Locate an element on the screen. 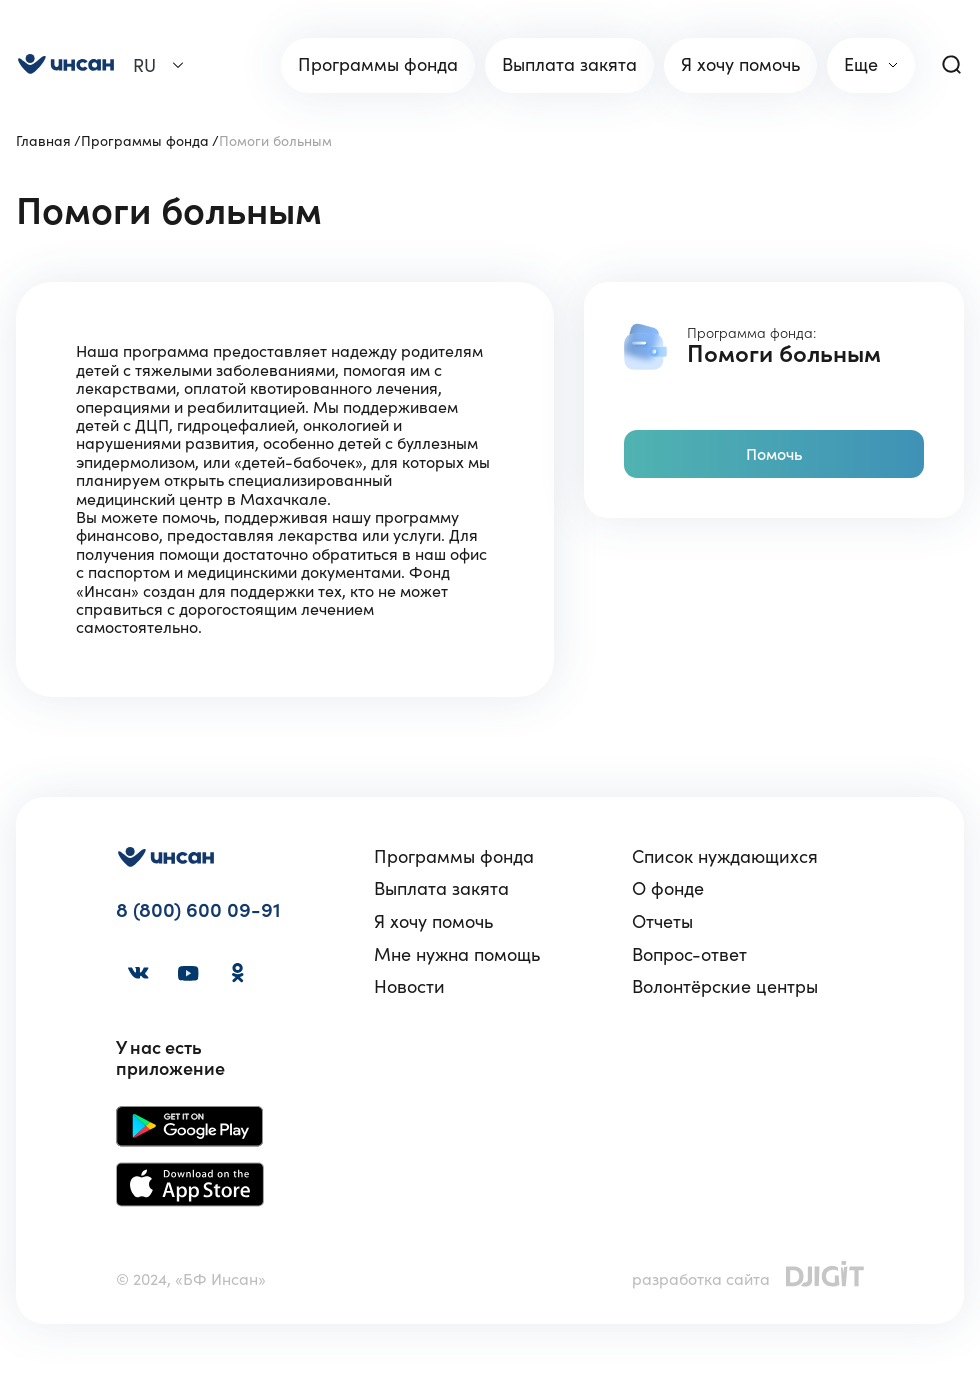 The image size is (980, 1380). Выплата закята is located at coordinates (441, 889).